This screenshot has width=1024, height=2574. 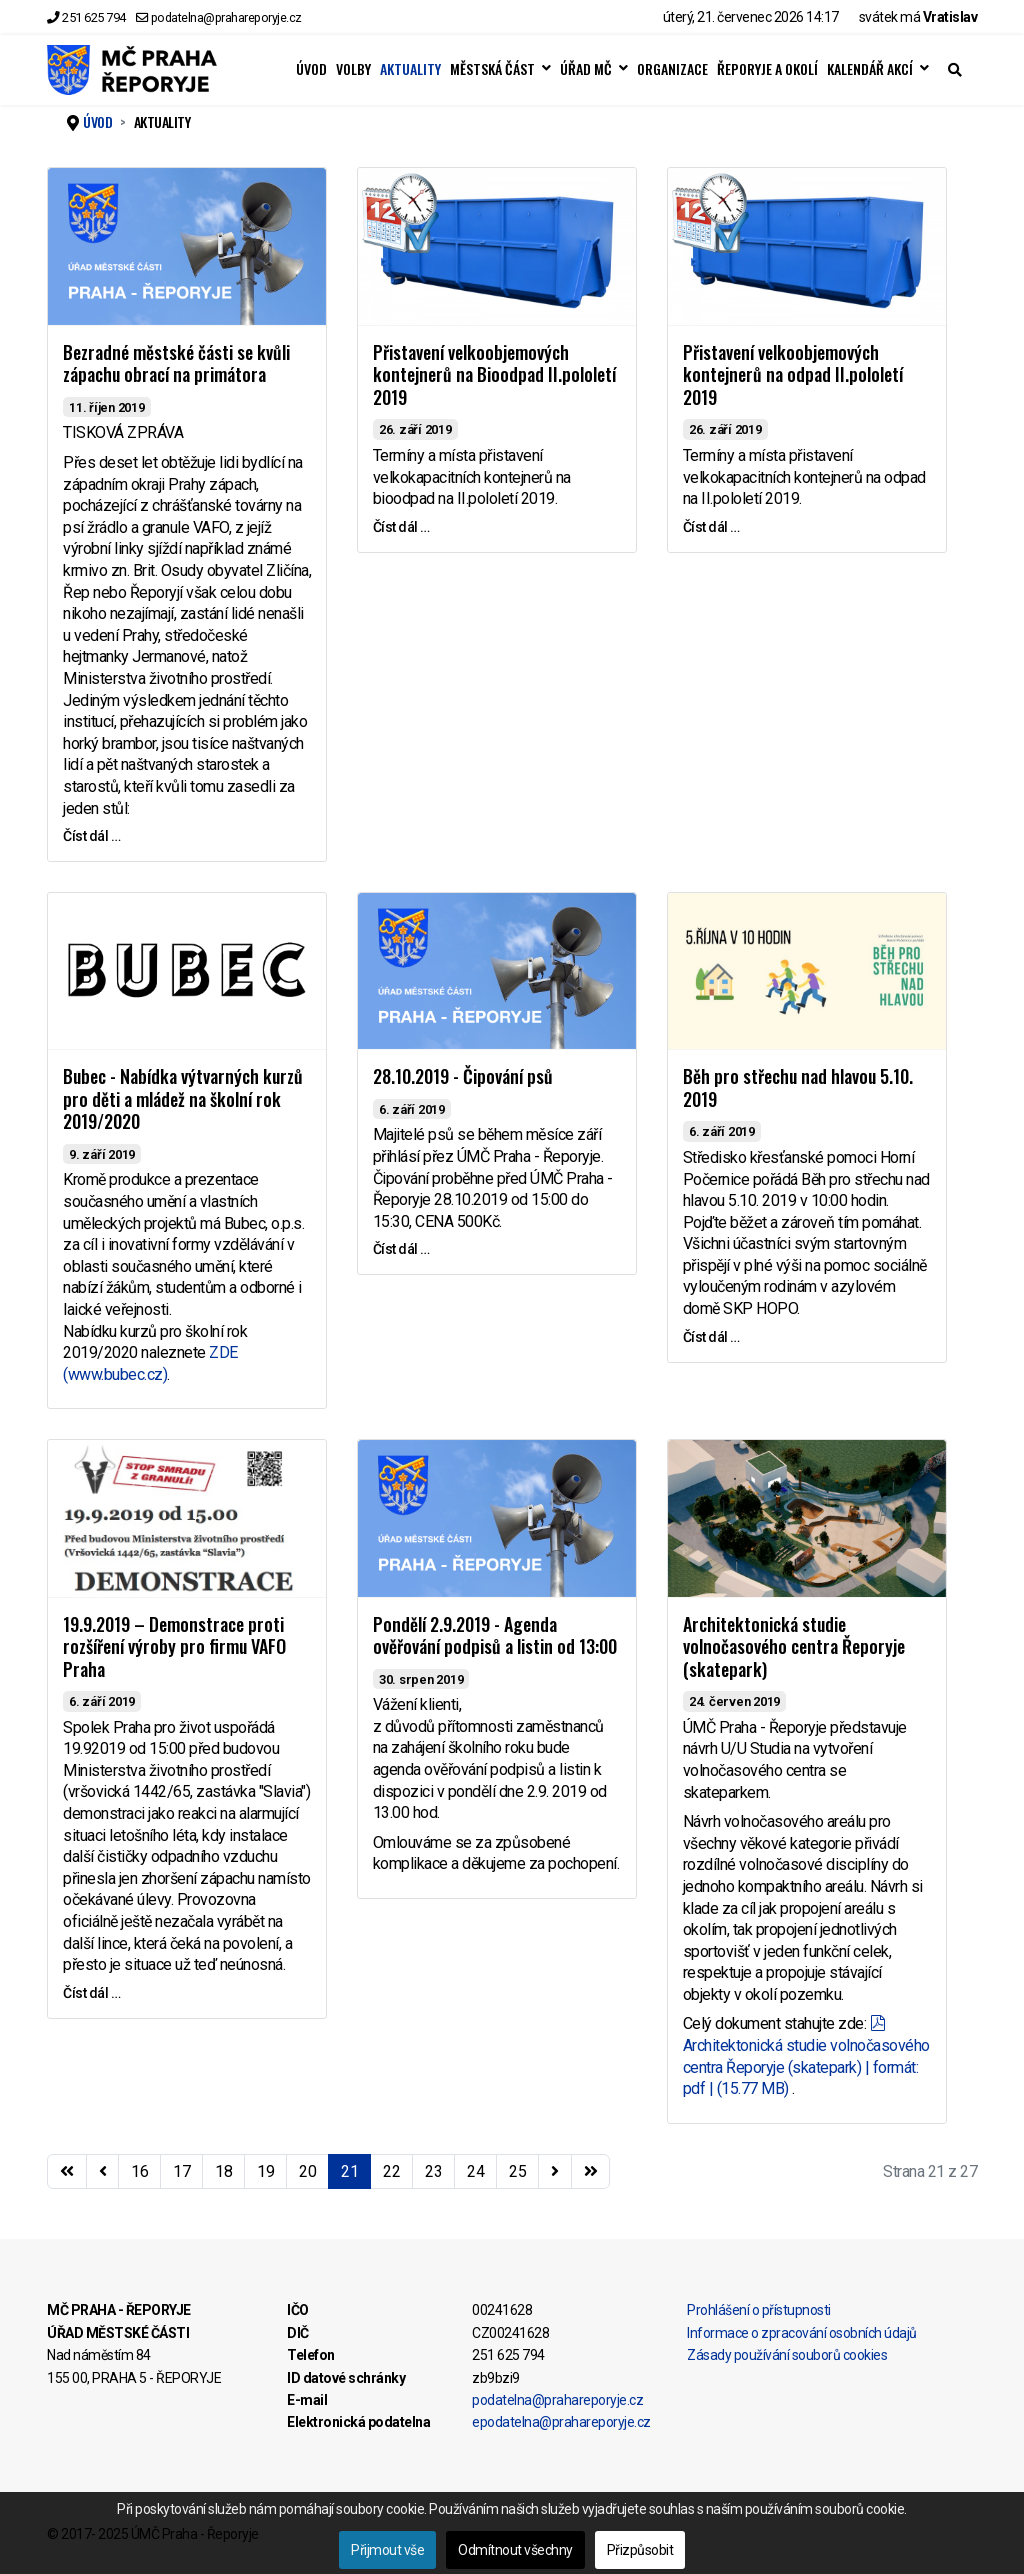 I want to click on Přistavení velkoobjemových kontejnerů na odpad II.pololetí 2019, so click(x=793, y=374).